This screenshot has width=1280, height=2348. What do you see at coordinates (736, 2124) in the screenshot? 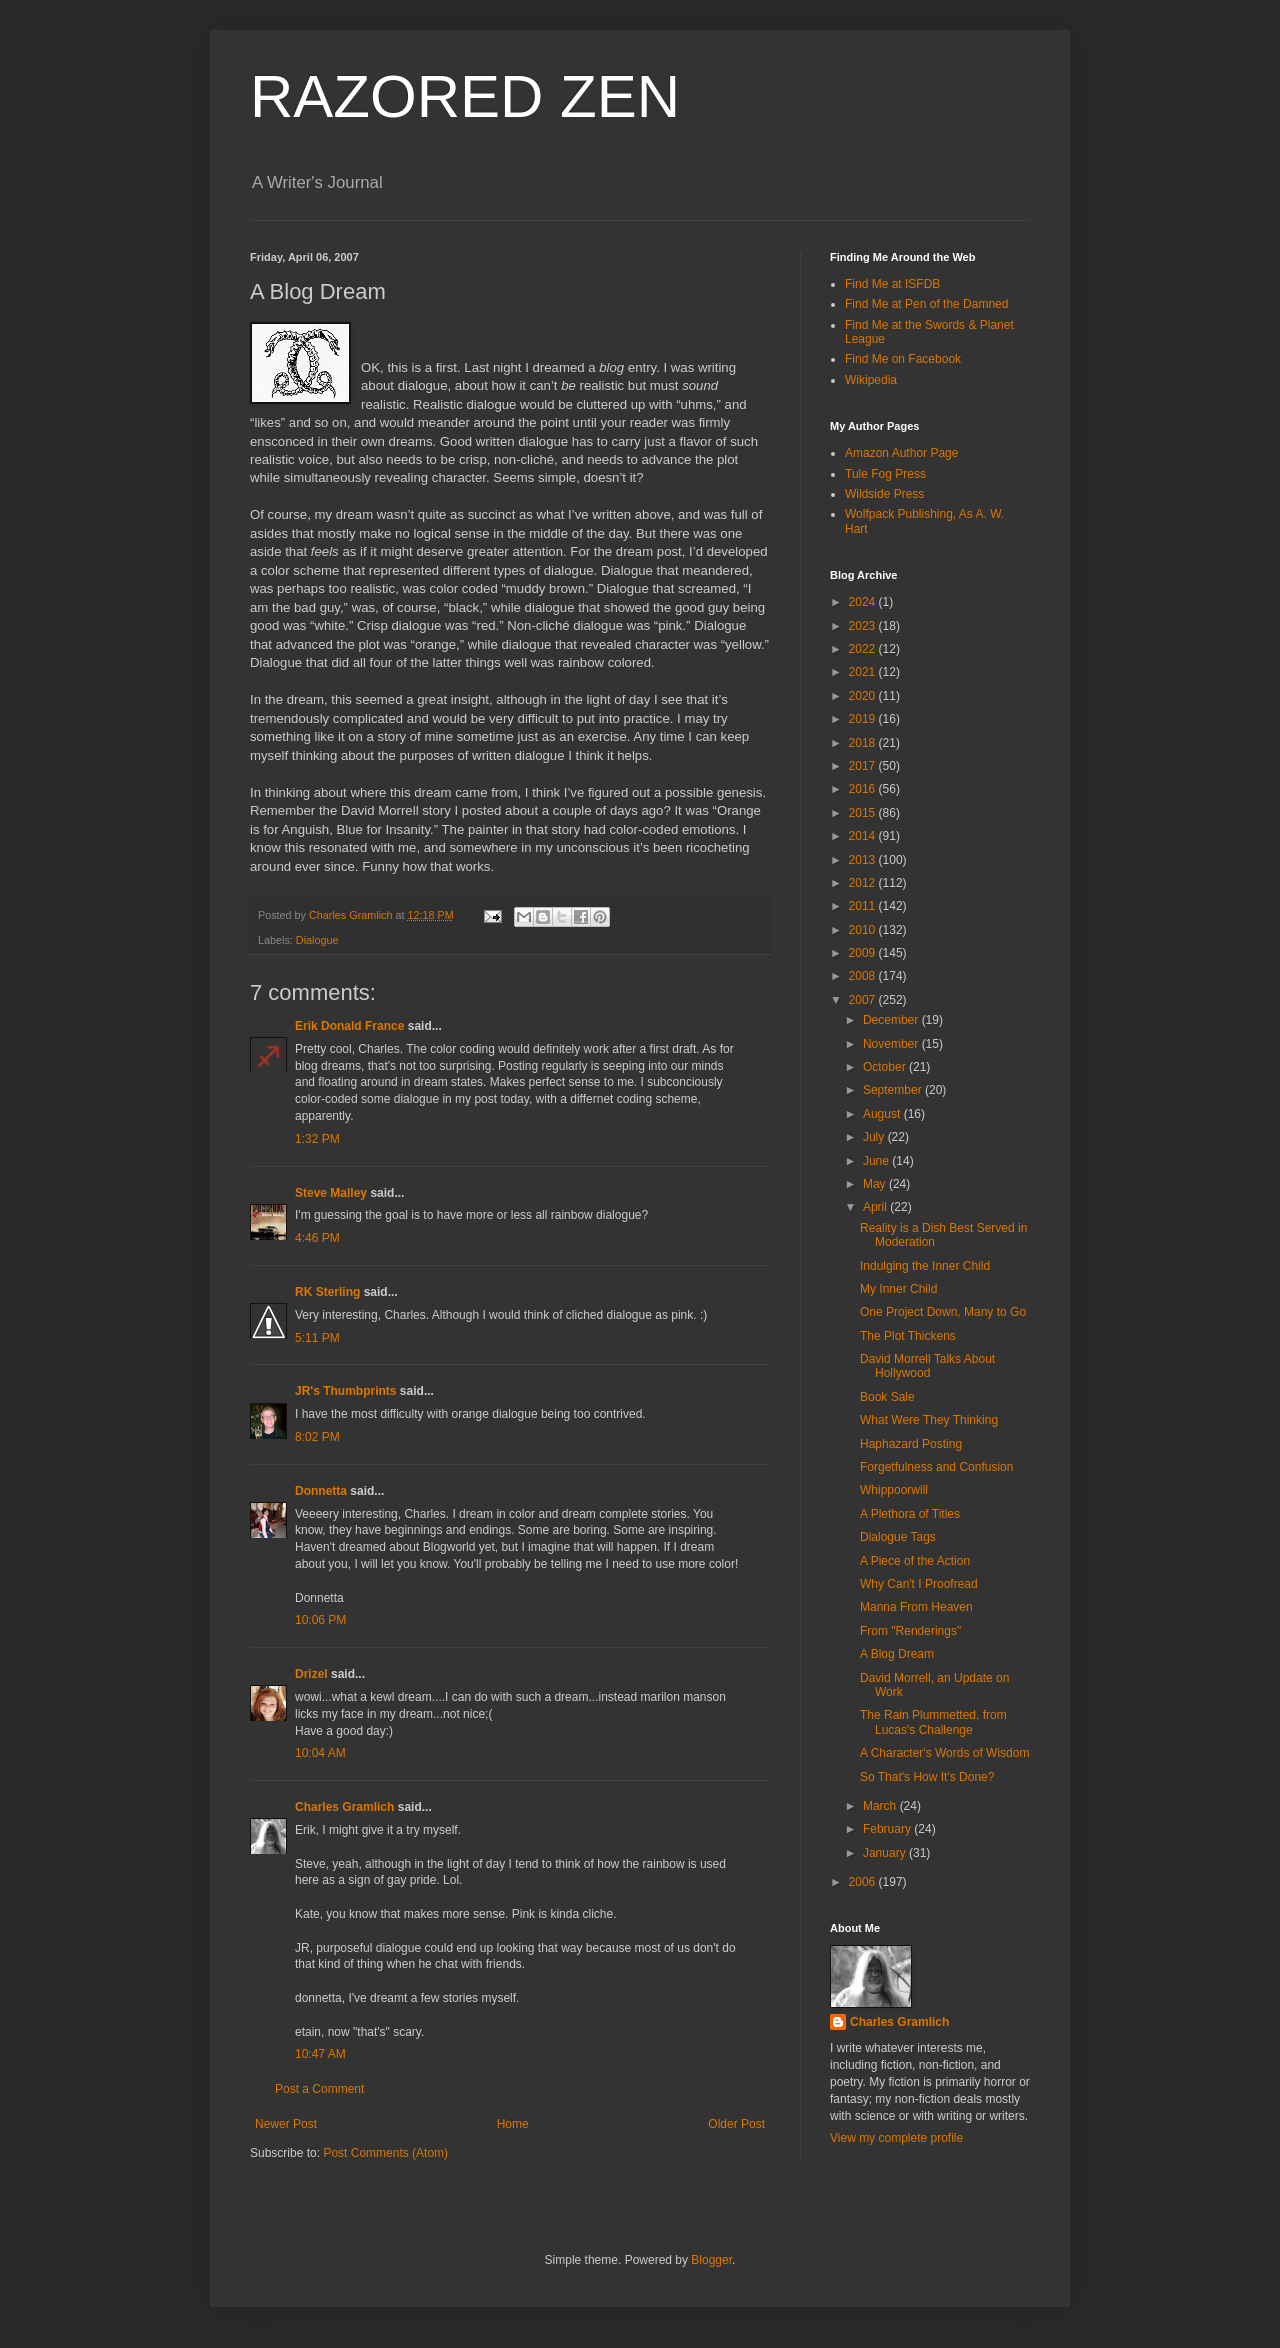
I see `Older Post` at bounding box center [736, 2124].